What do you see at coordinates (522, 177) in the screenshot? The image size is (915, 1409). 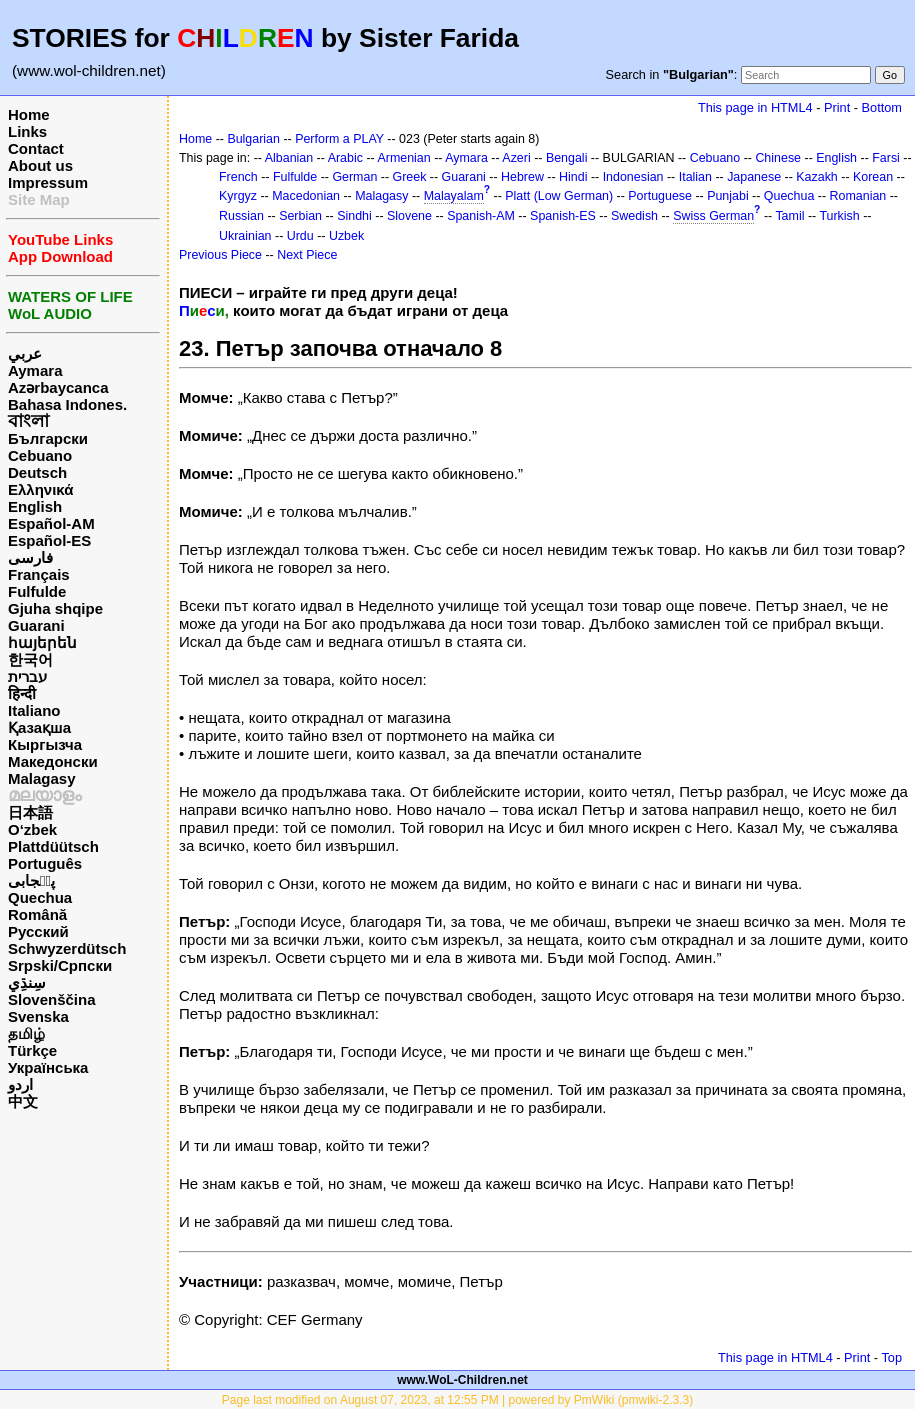 I see `Hebrew` at bounding box center [522, 177].